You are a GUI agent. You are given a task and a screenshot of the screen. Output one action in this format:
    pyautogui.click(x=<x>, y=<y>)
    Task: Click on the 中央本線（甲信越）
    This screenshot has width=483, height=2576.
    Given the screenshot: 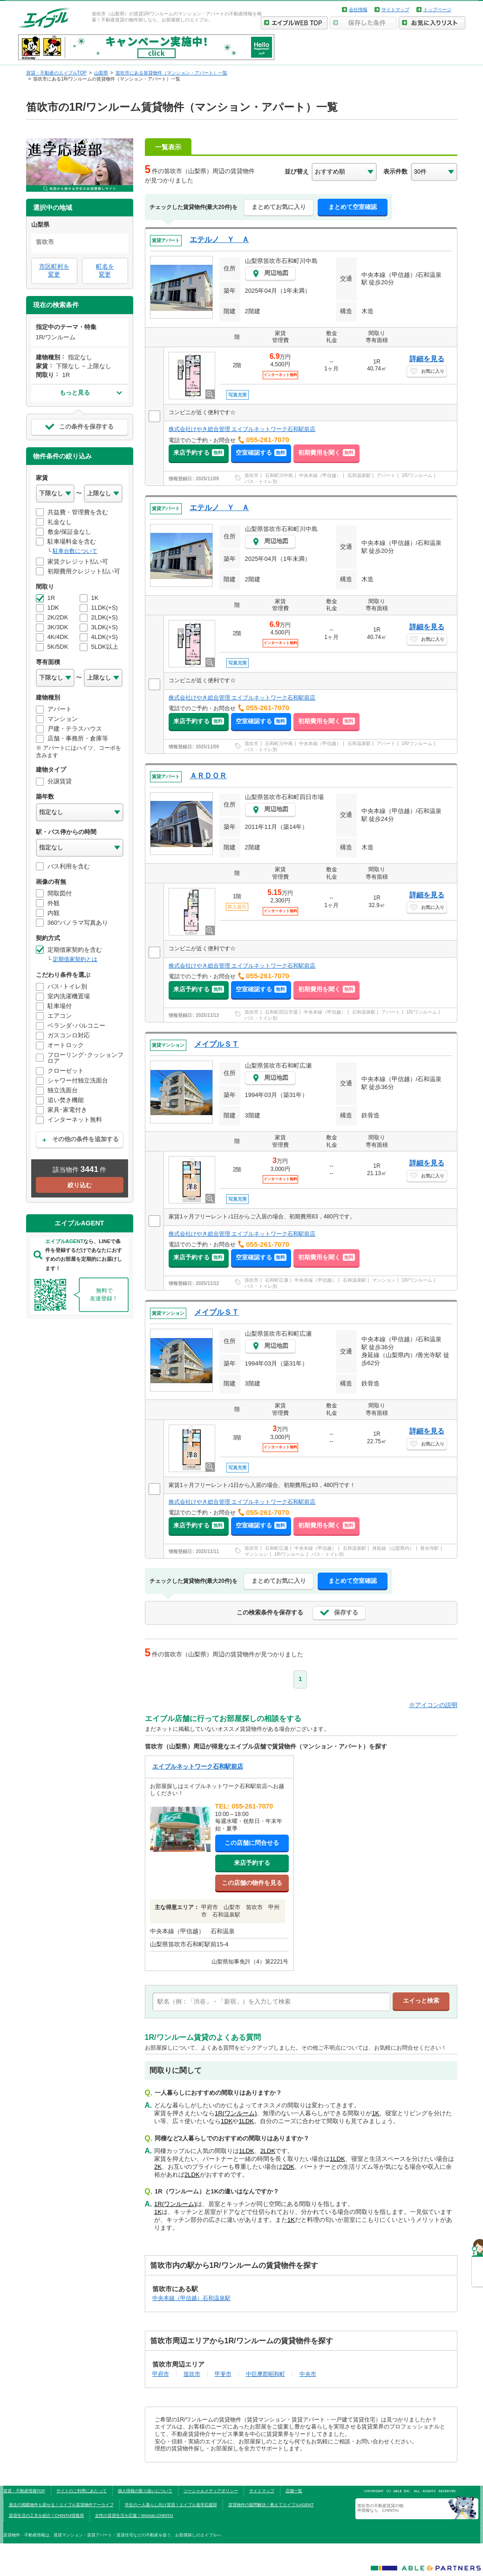 What is the action you would take?
    pyautogui.click(x=320, y=475)
    